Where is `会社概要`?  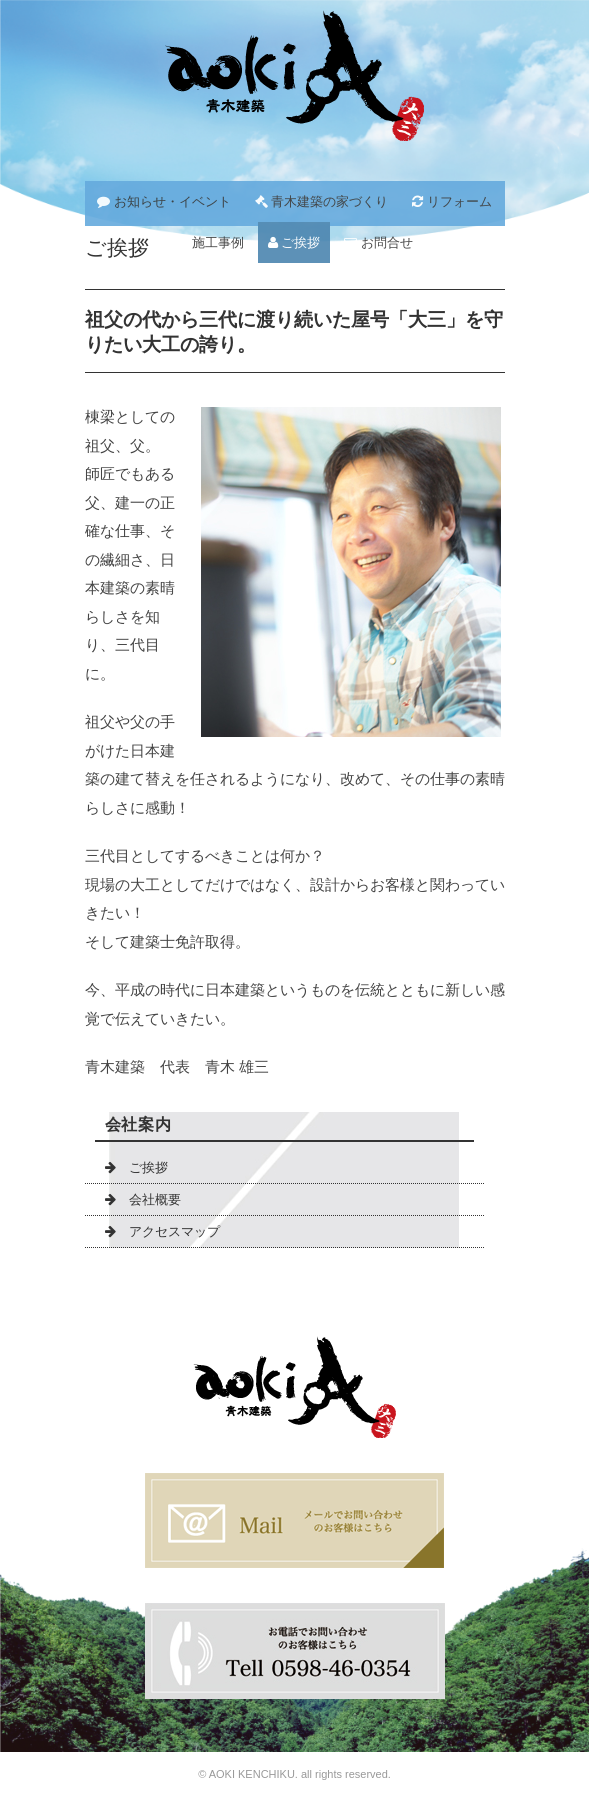
会社概要 is located at coordinates (143, 1199).